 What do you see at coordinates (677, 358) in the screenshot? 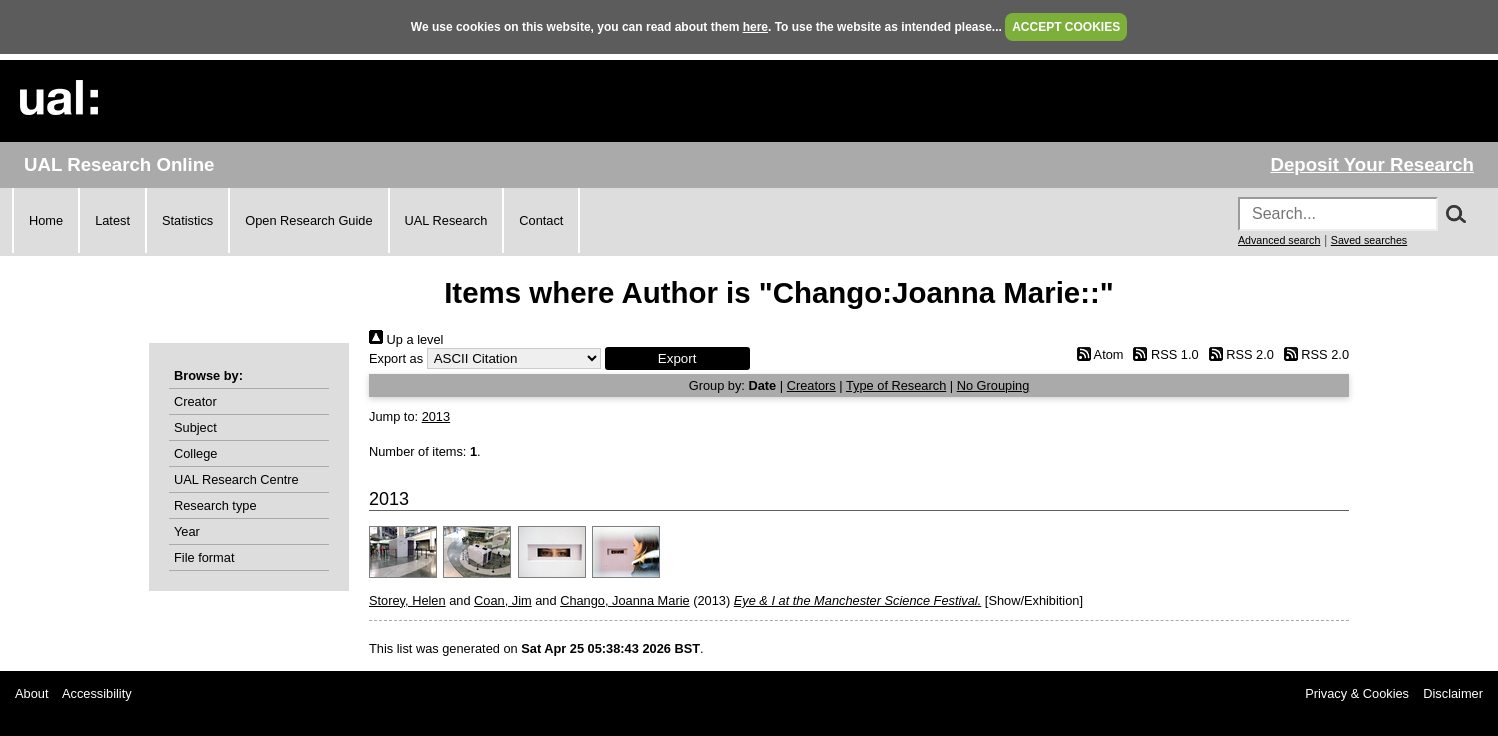
I see `[button]` at bounding box center [677, 358].